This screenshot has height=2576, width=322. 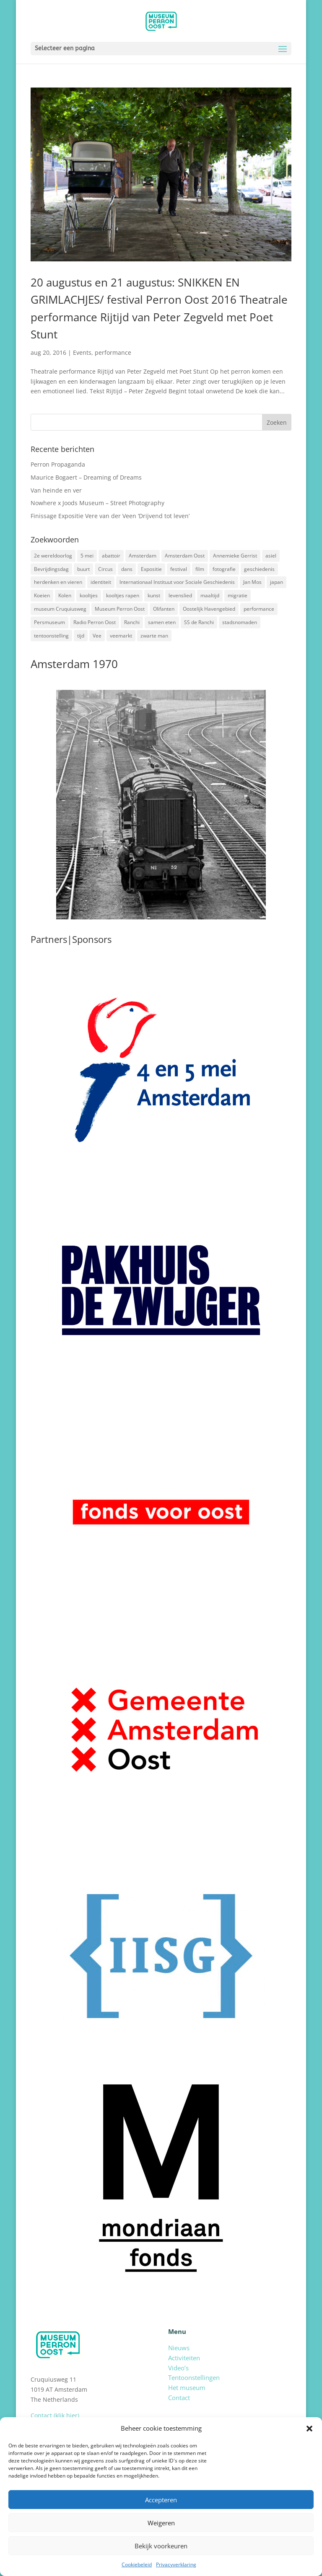 I want to click on Nowhere x Joods Museum – Street Photography, so click(x=97, y=503).